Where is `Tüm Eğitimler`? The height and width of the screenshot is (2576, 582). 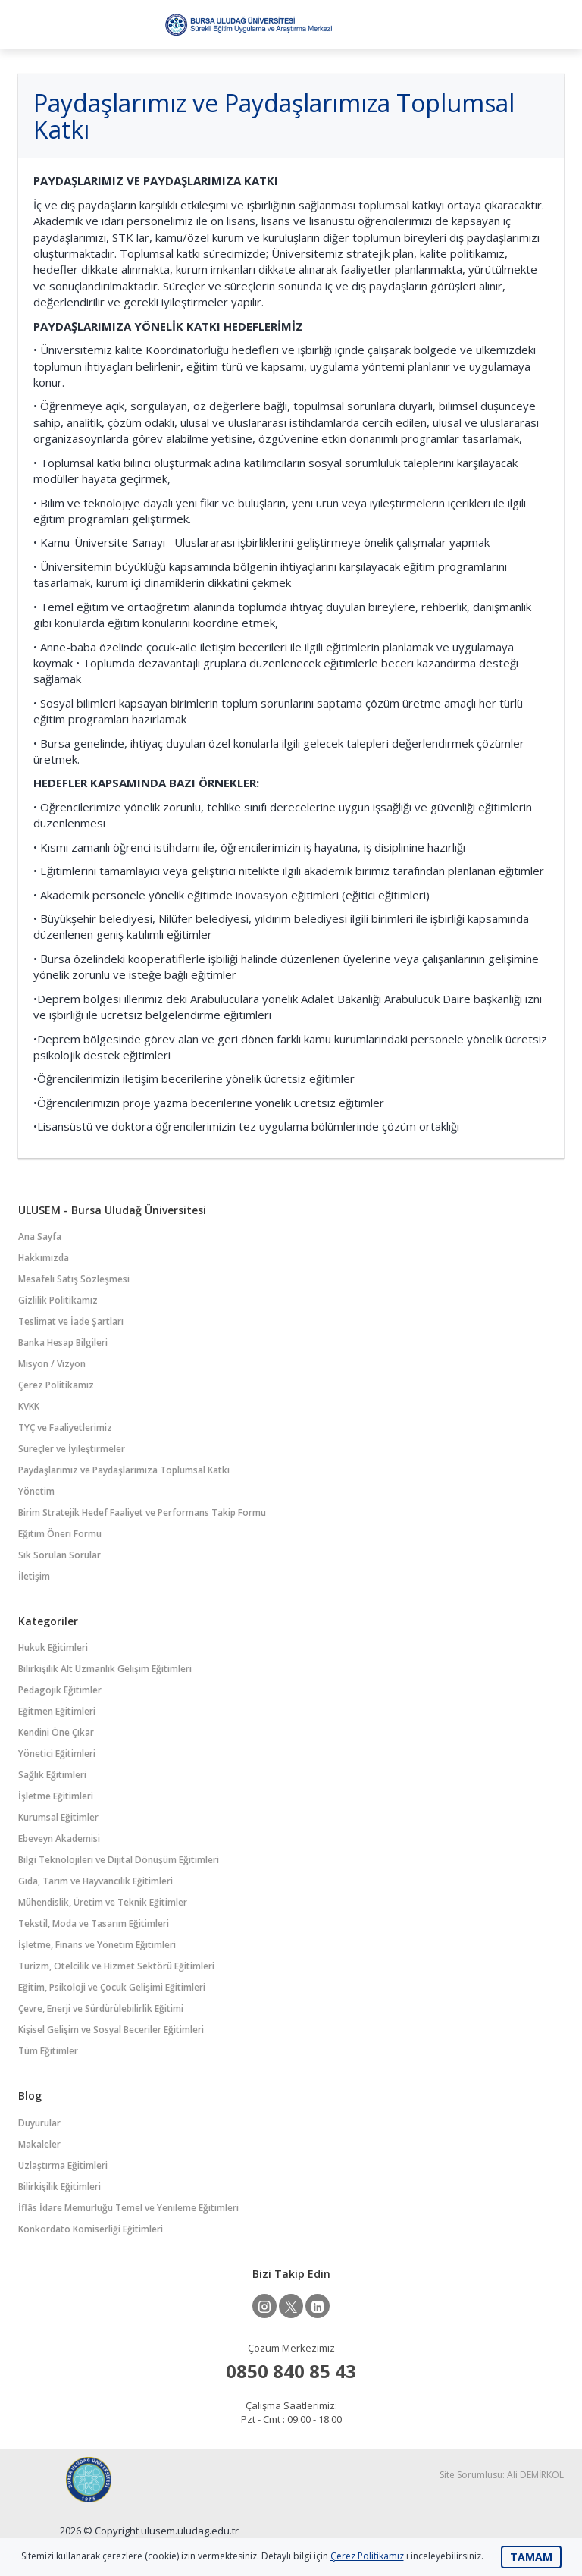
Tüm Eğitimler is located at coordinates (48, 2050).